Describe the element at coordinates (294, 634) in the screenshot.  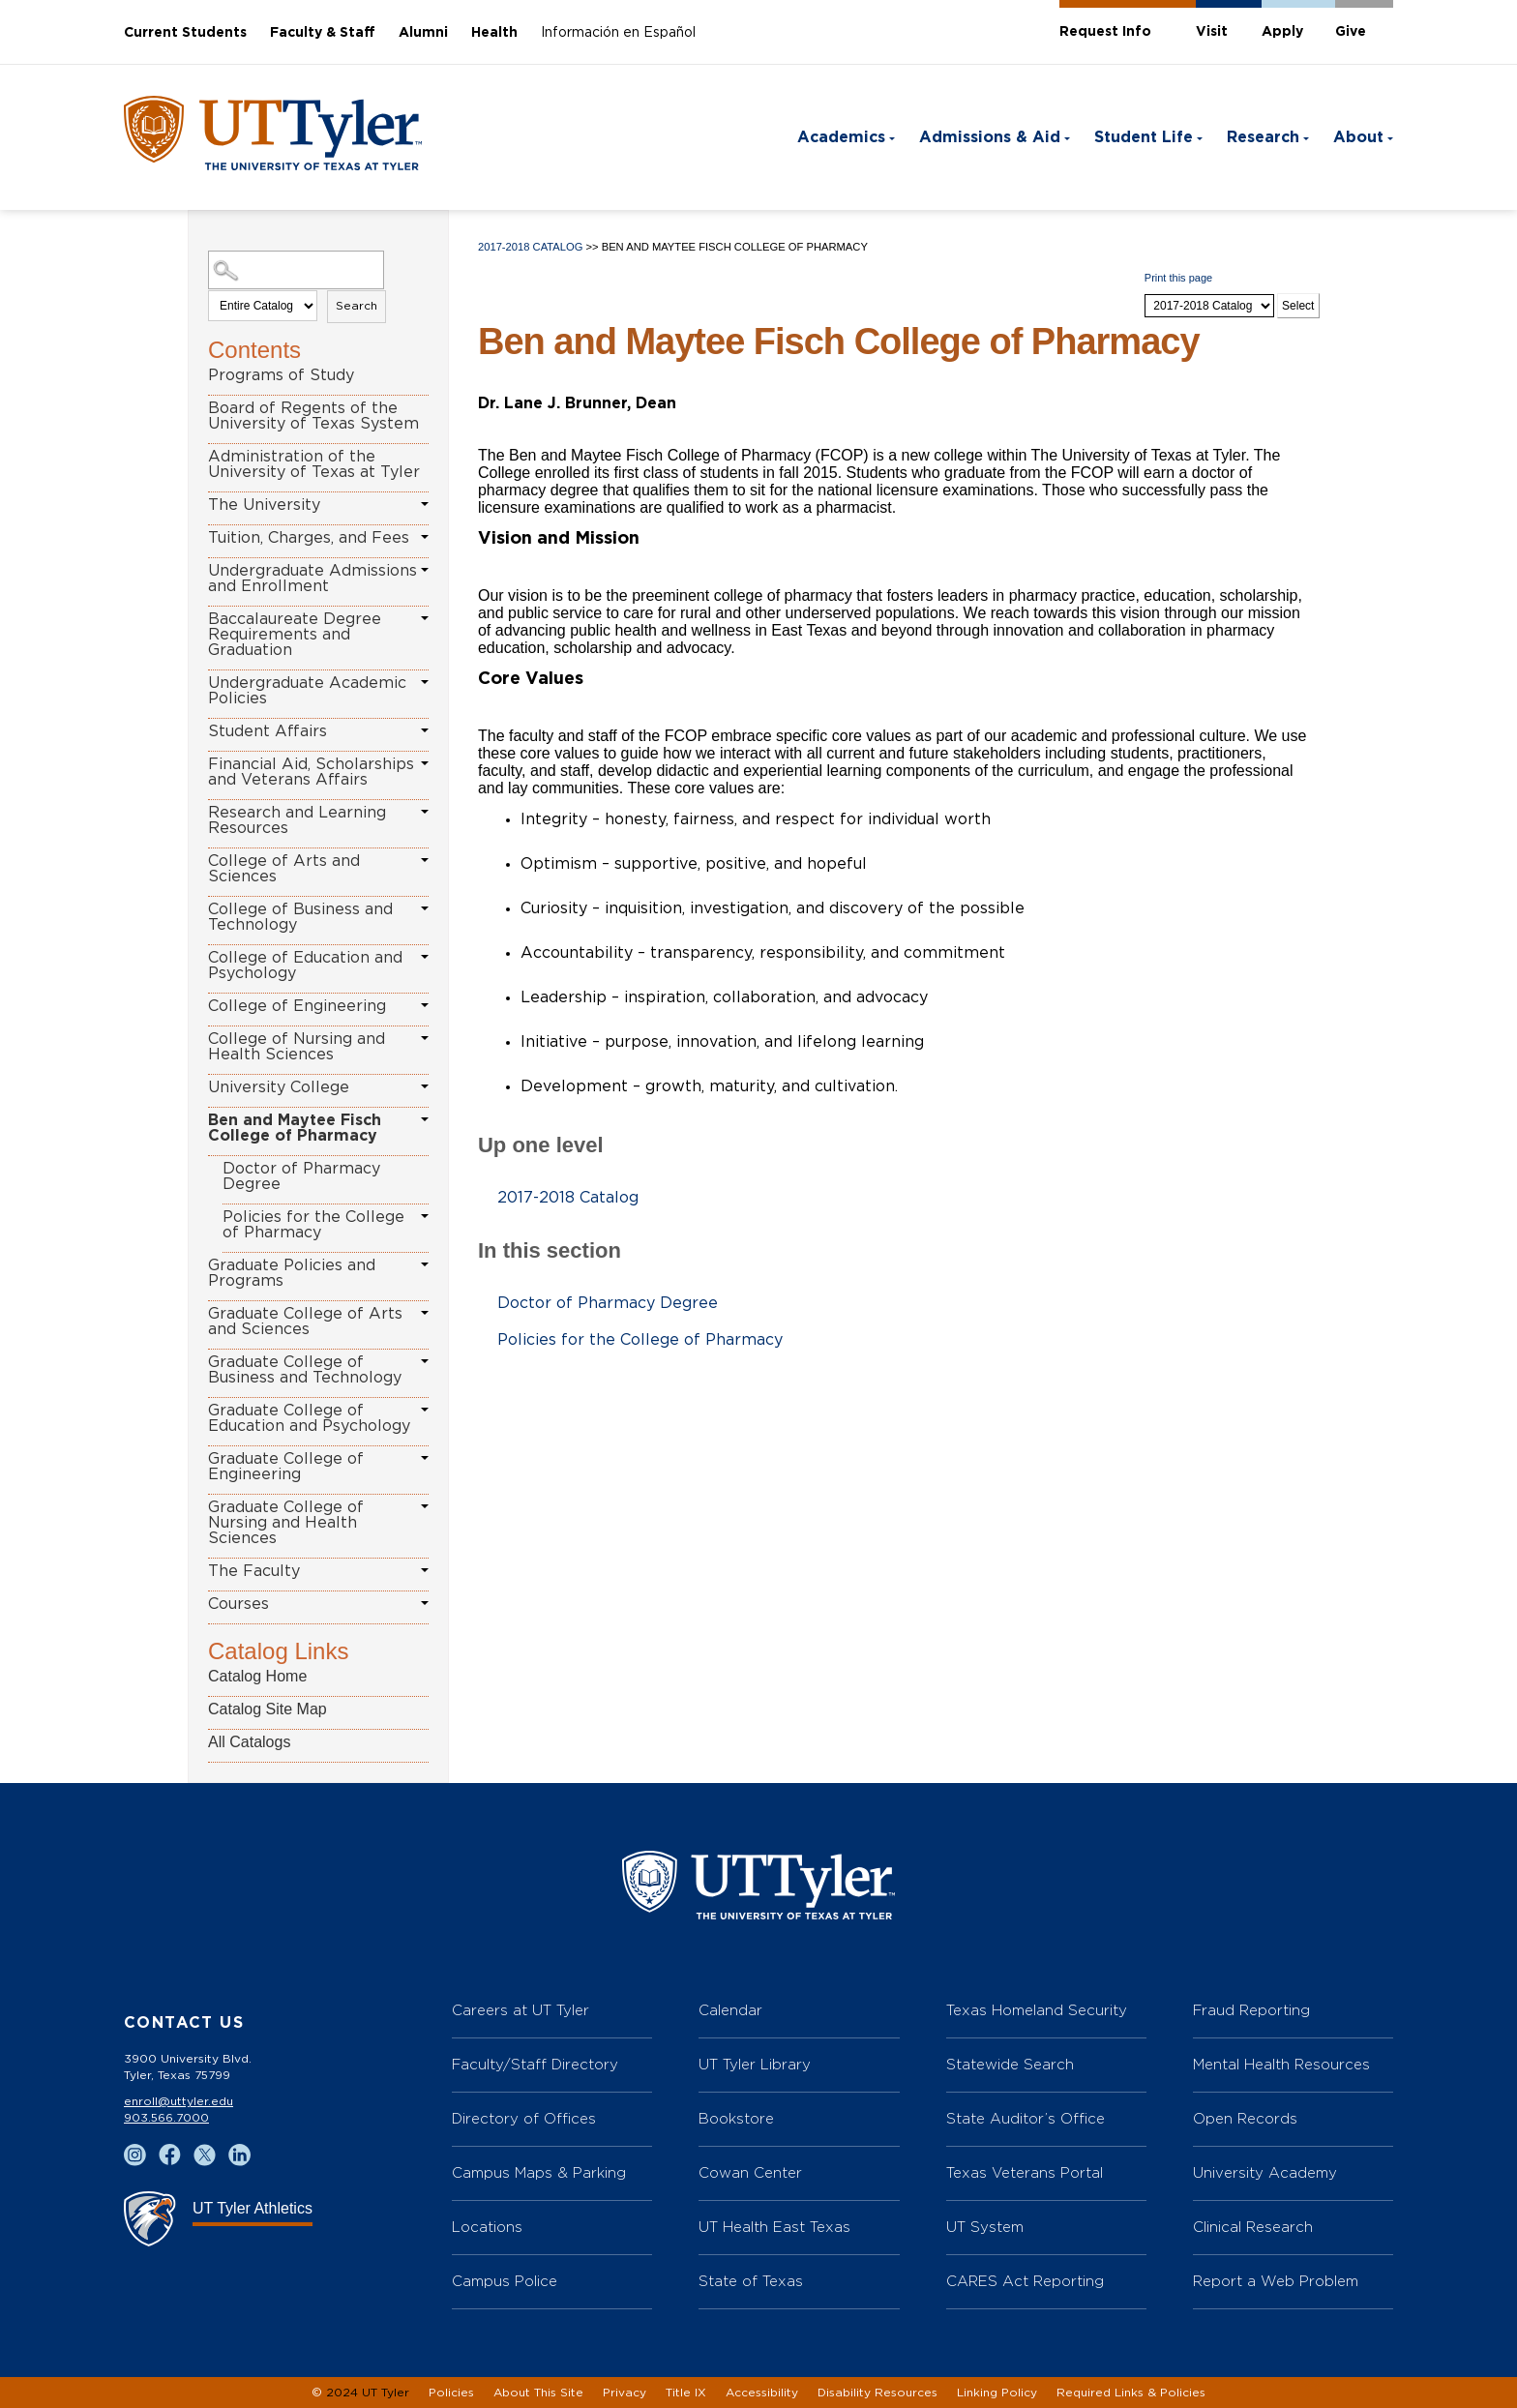
I see `Baccalaureate Degree Requirements and Graduation` at that location.